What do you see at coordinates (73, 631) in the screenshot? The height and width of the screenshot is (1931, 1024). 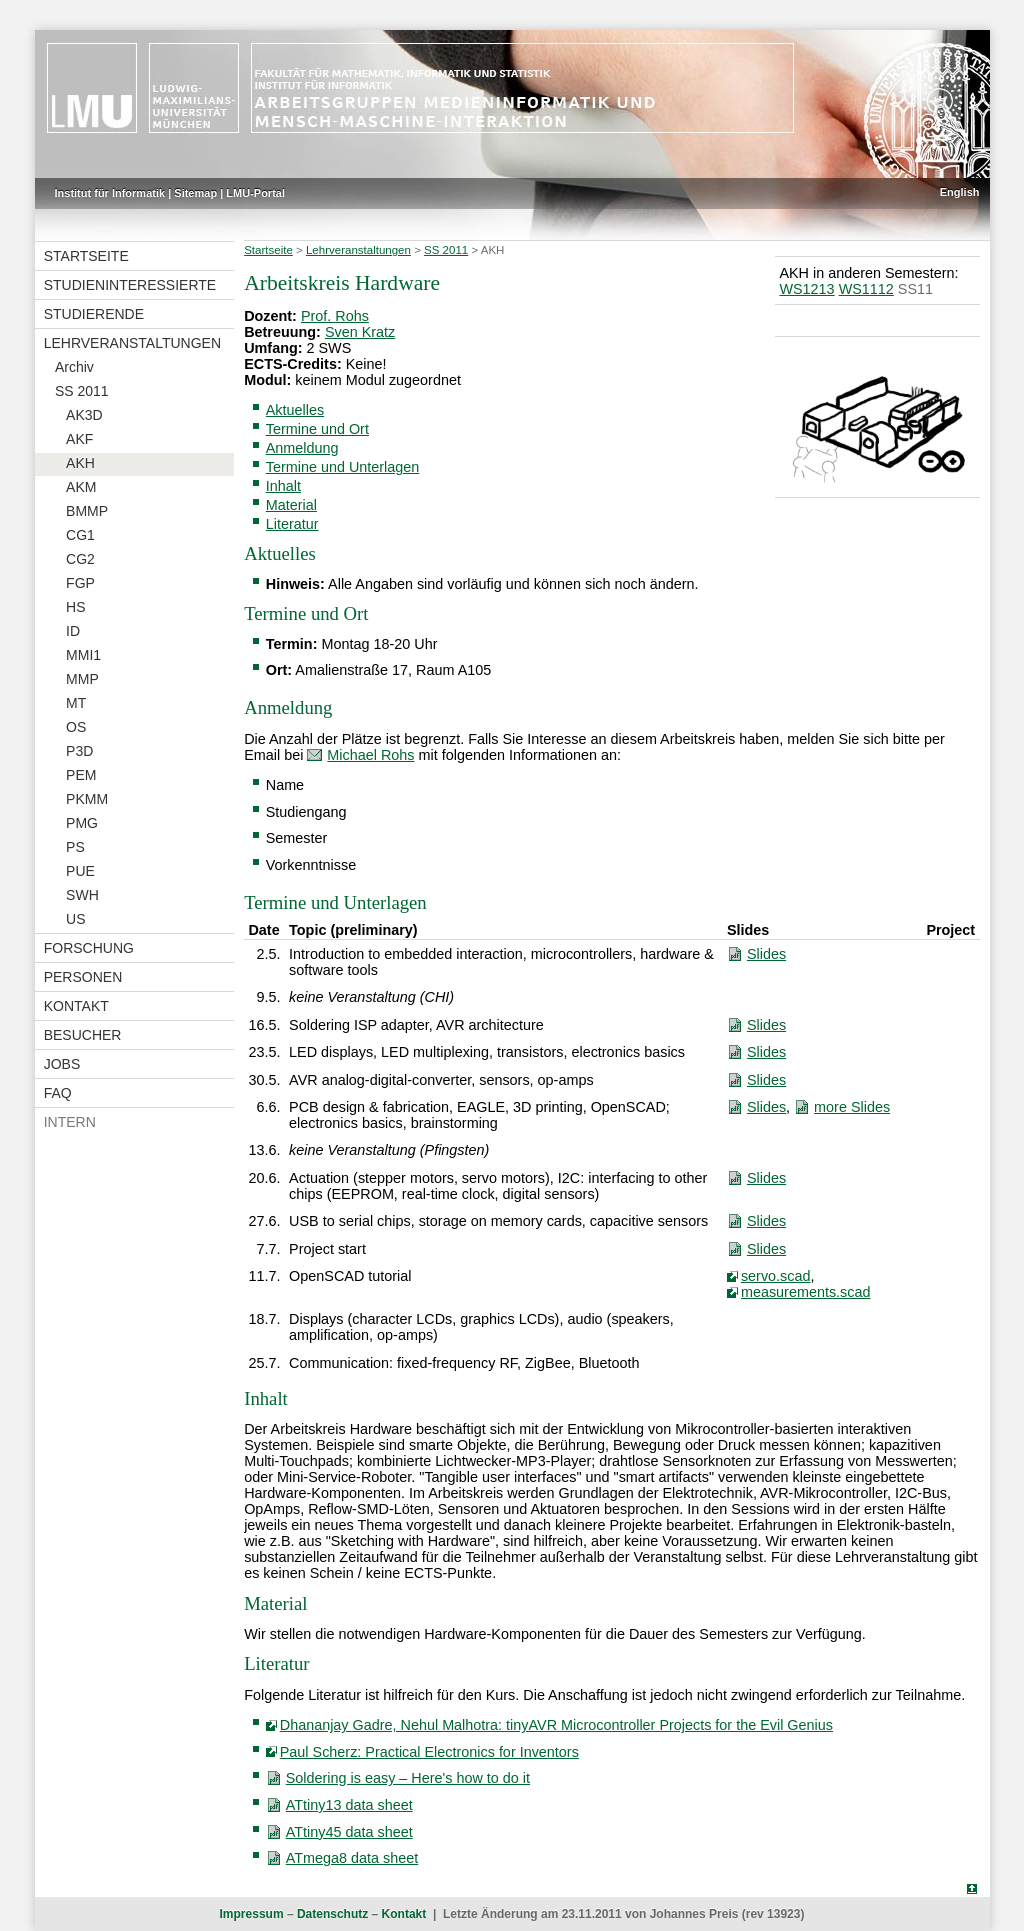 I see `ID` at bounding box center [73, 631].